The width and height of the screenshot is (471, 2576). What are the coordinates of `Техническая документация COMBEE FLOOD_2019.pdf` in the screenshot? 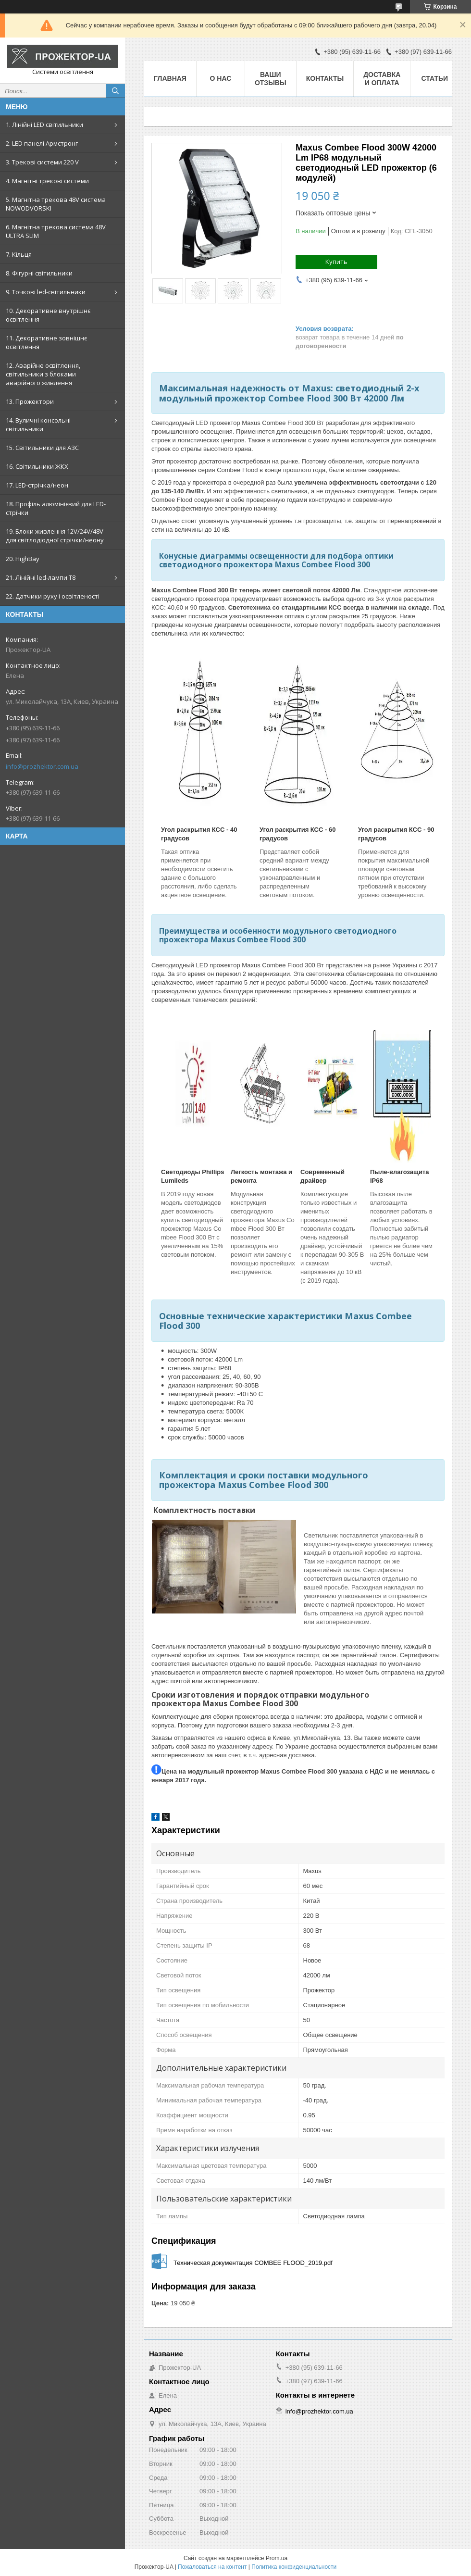 It's located at (253, 2262).